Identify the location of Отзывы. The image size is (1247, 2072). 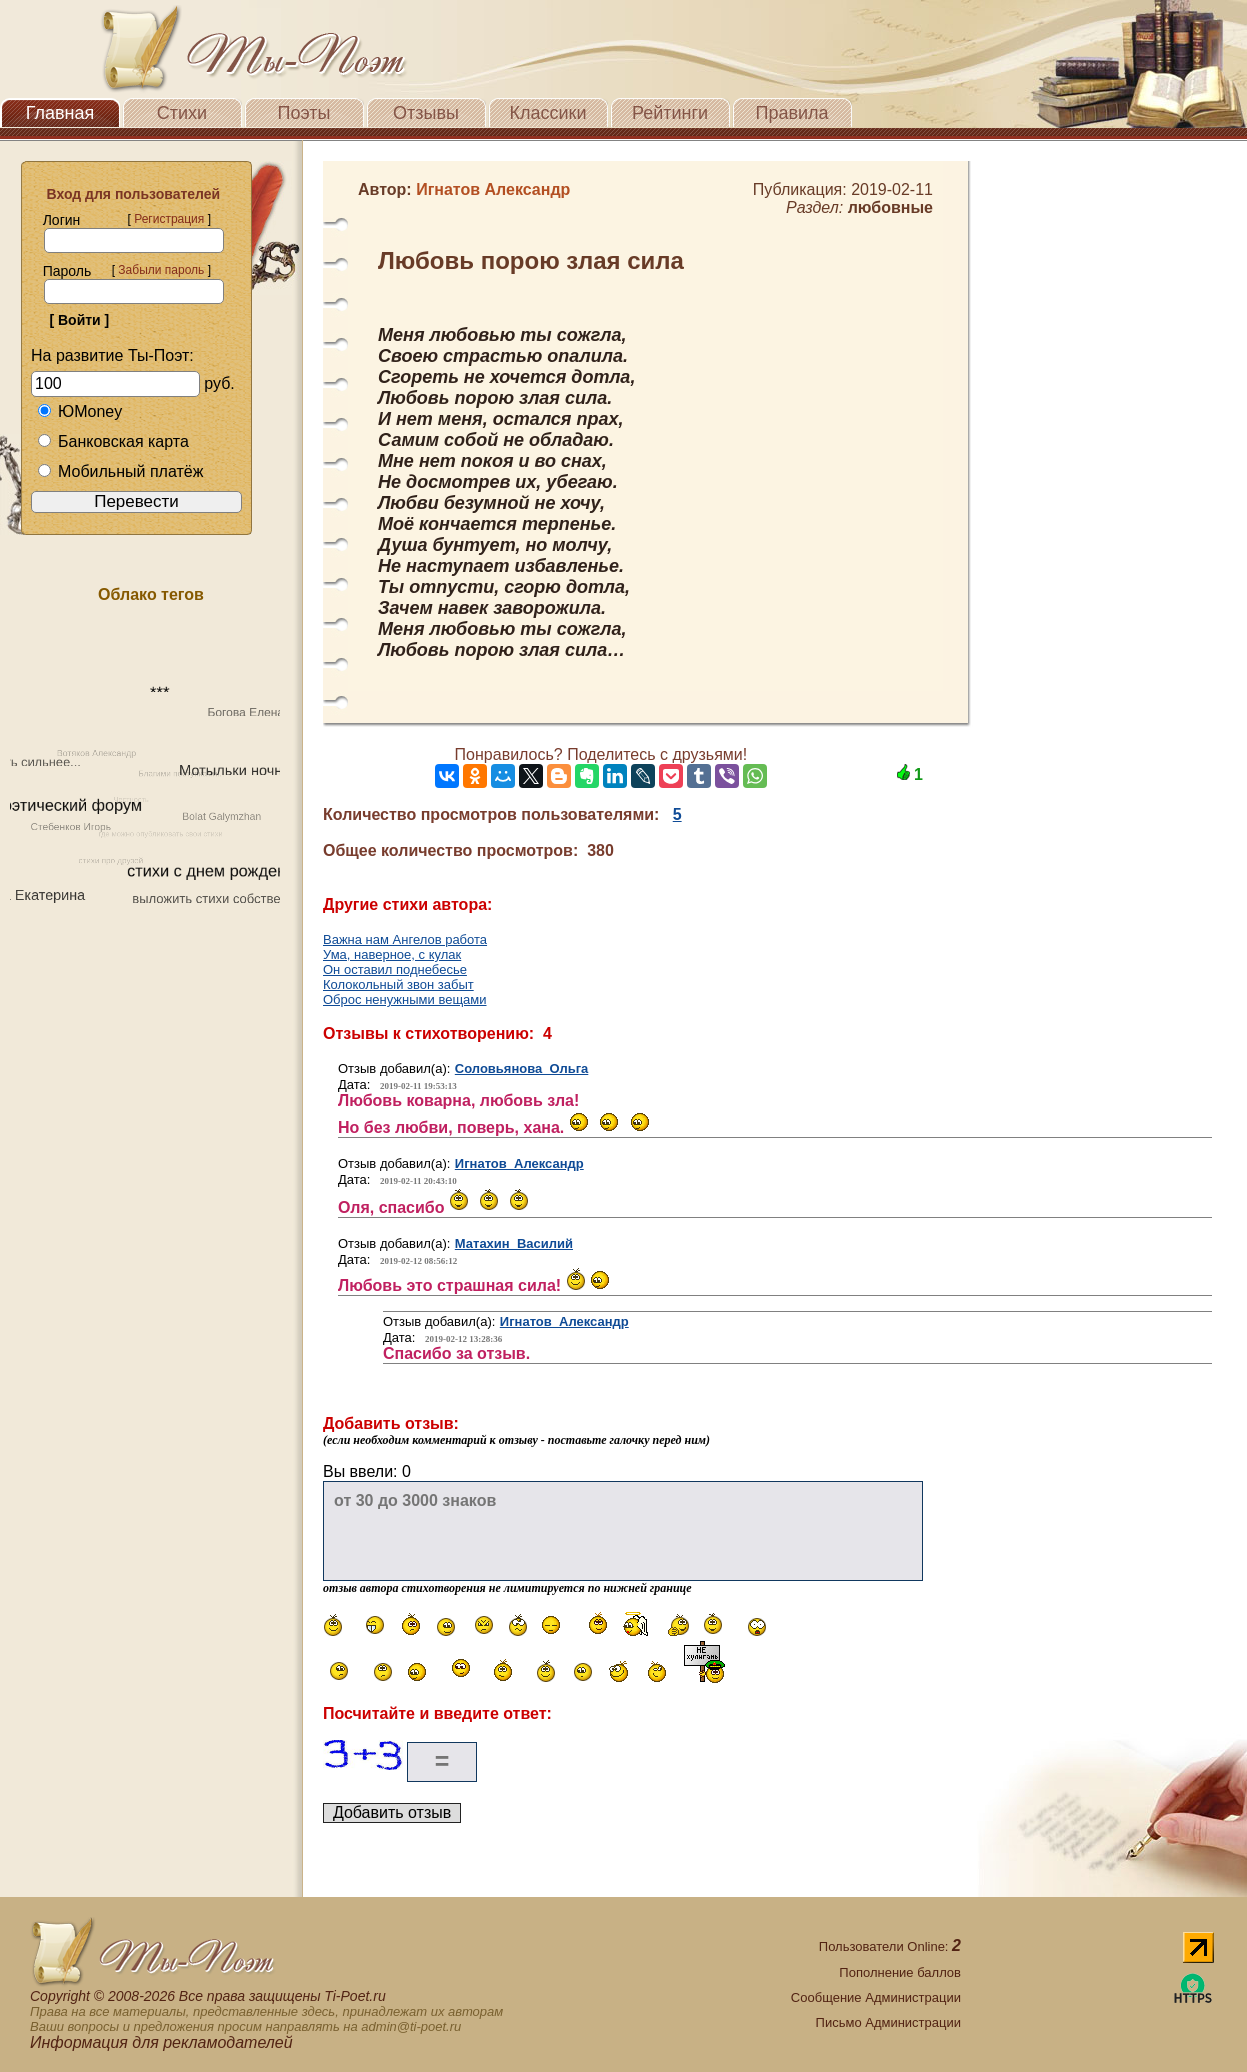
(426, 113).